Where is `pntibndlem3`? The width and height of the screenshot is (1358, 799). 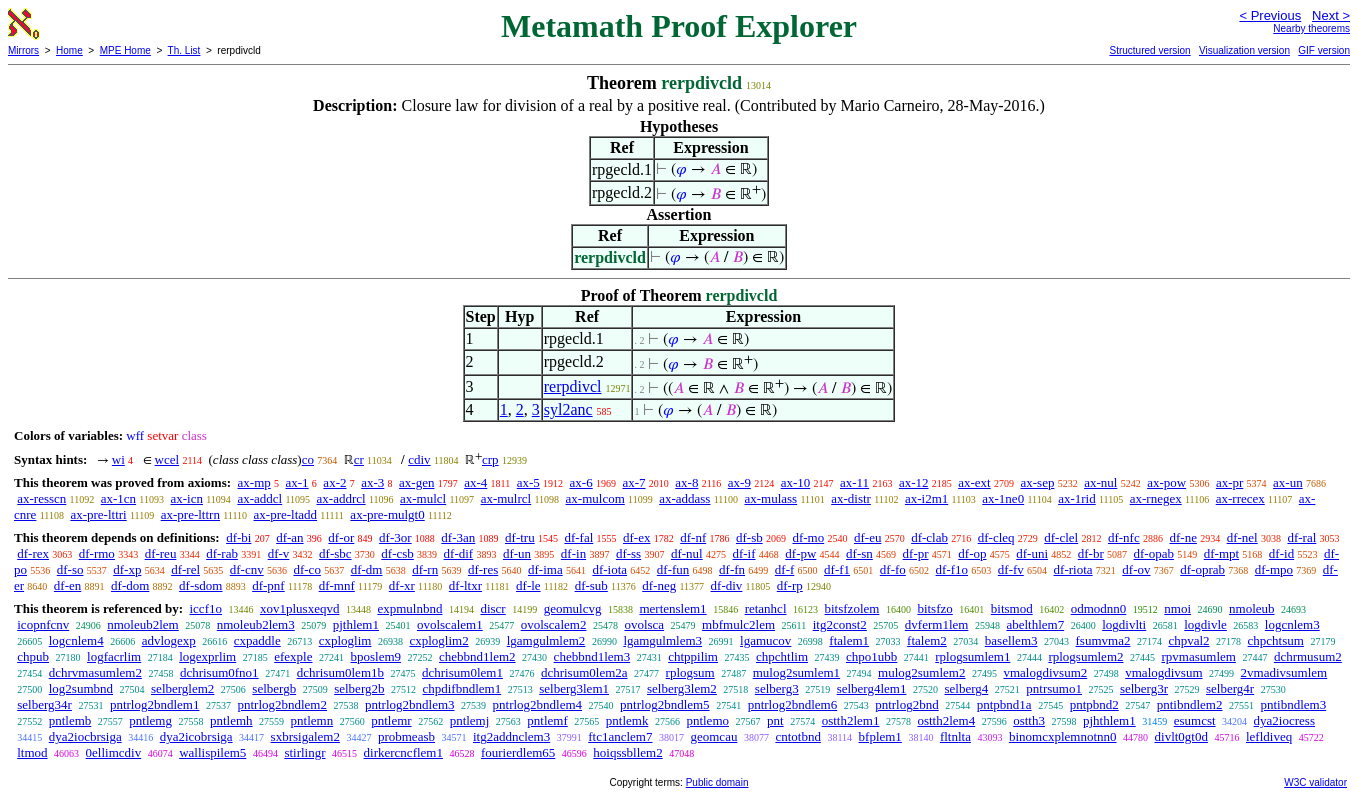
pntibndlem3 is located at coordinates (1293, 704).